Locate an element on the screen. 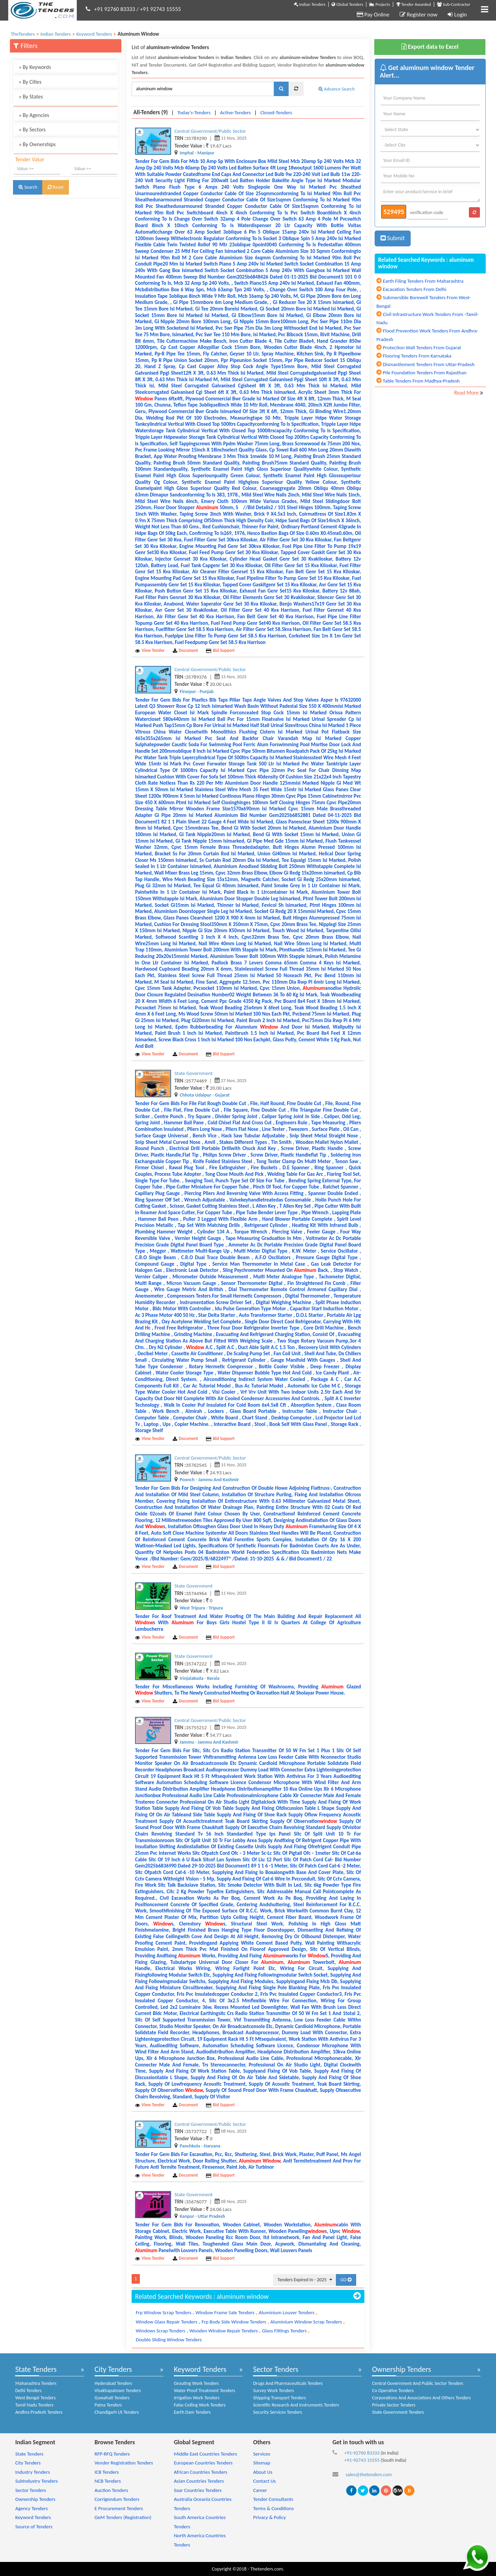  Central Government And Public Sector Tenders is located at coordinates (417, 2383).